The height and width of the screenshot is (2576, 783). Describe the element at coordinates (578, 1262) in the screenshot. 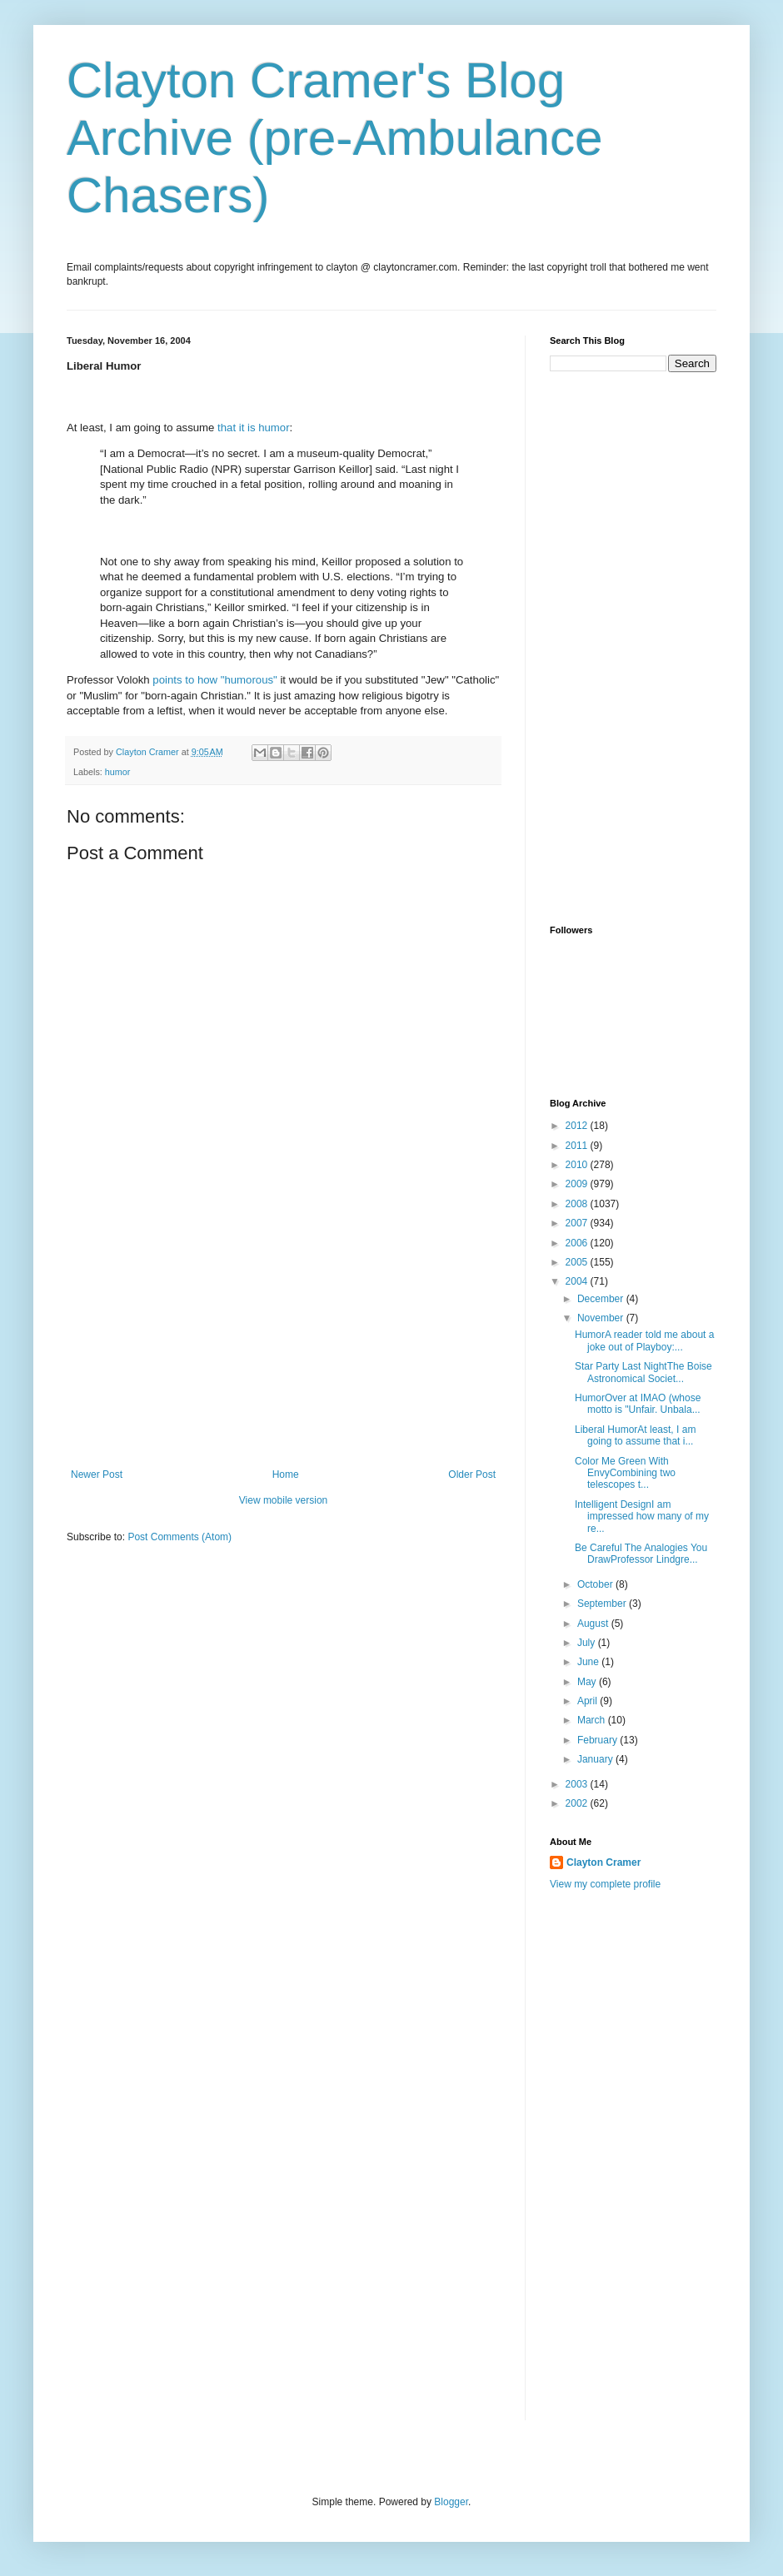

I see `2005` at that location.